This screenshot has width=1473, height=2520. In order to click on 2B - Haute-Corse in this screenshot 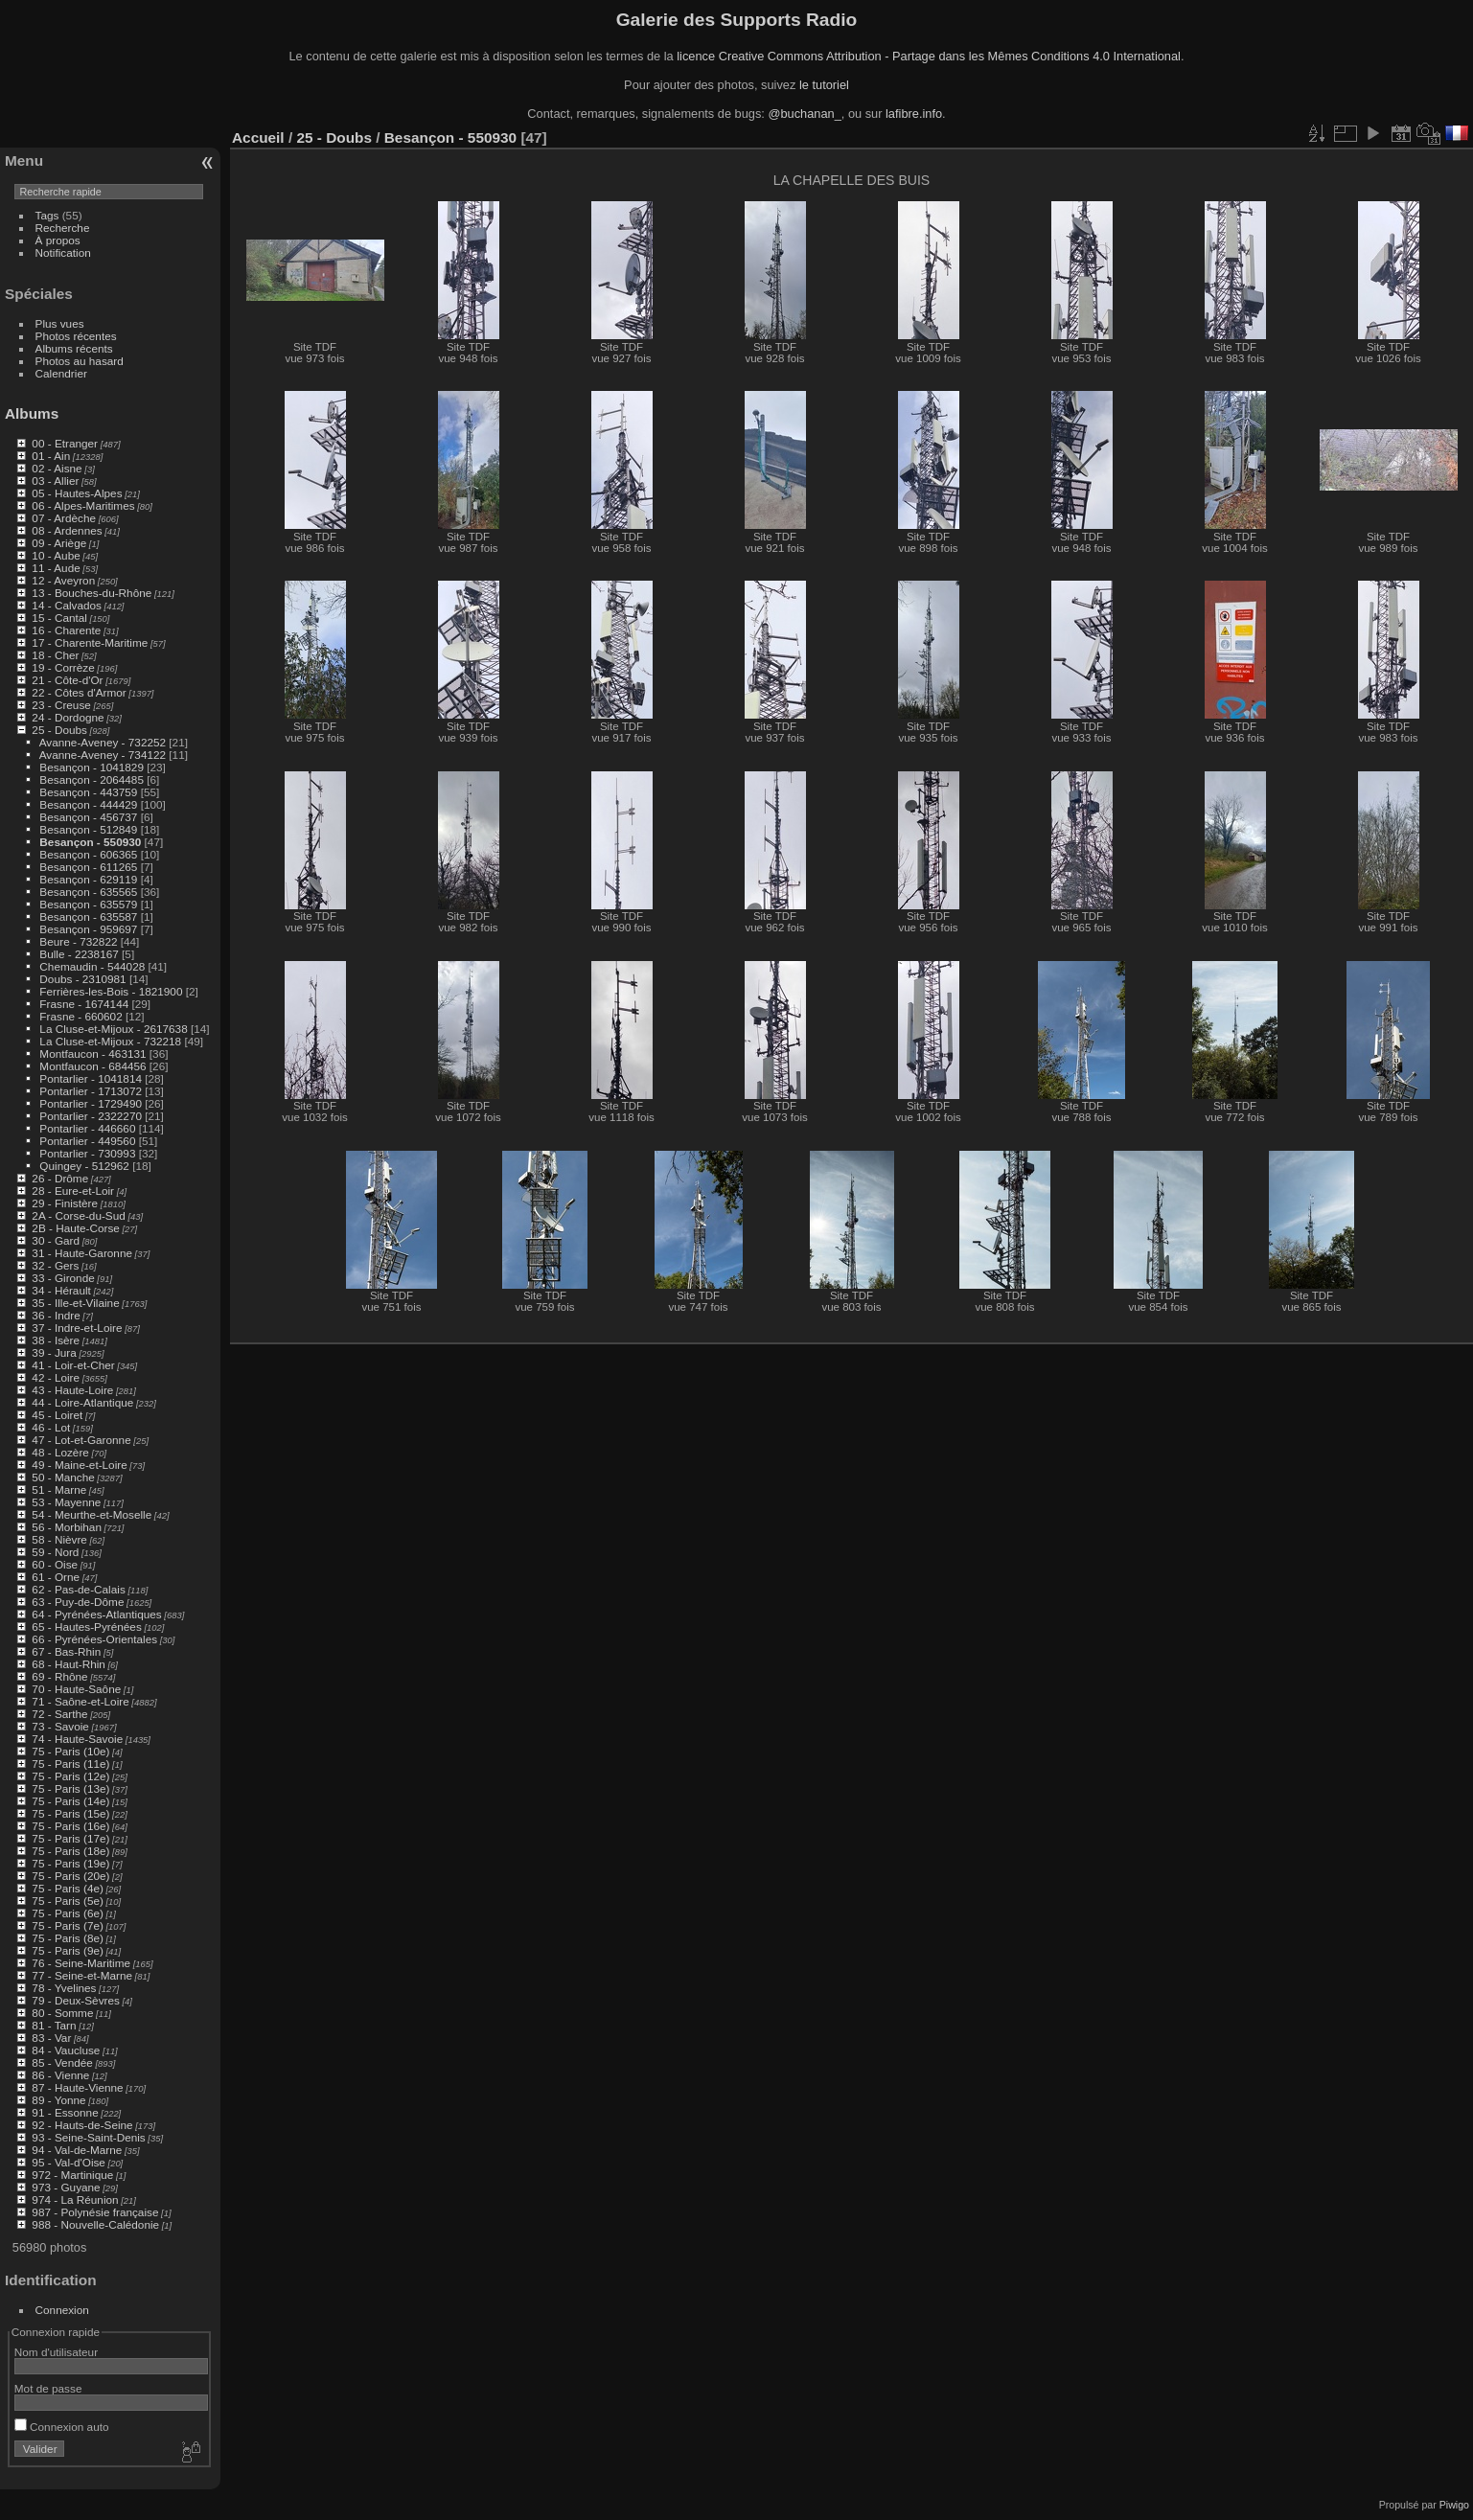, I will do `click(76, 1228)`.